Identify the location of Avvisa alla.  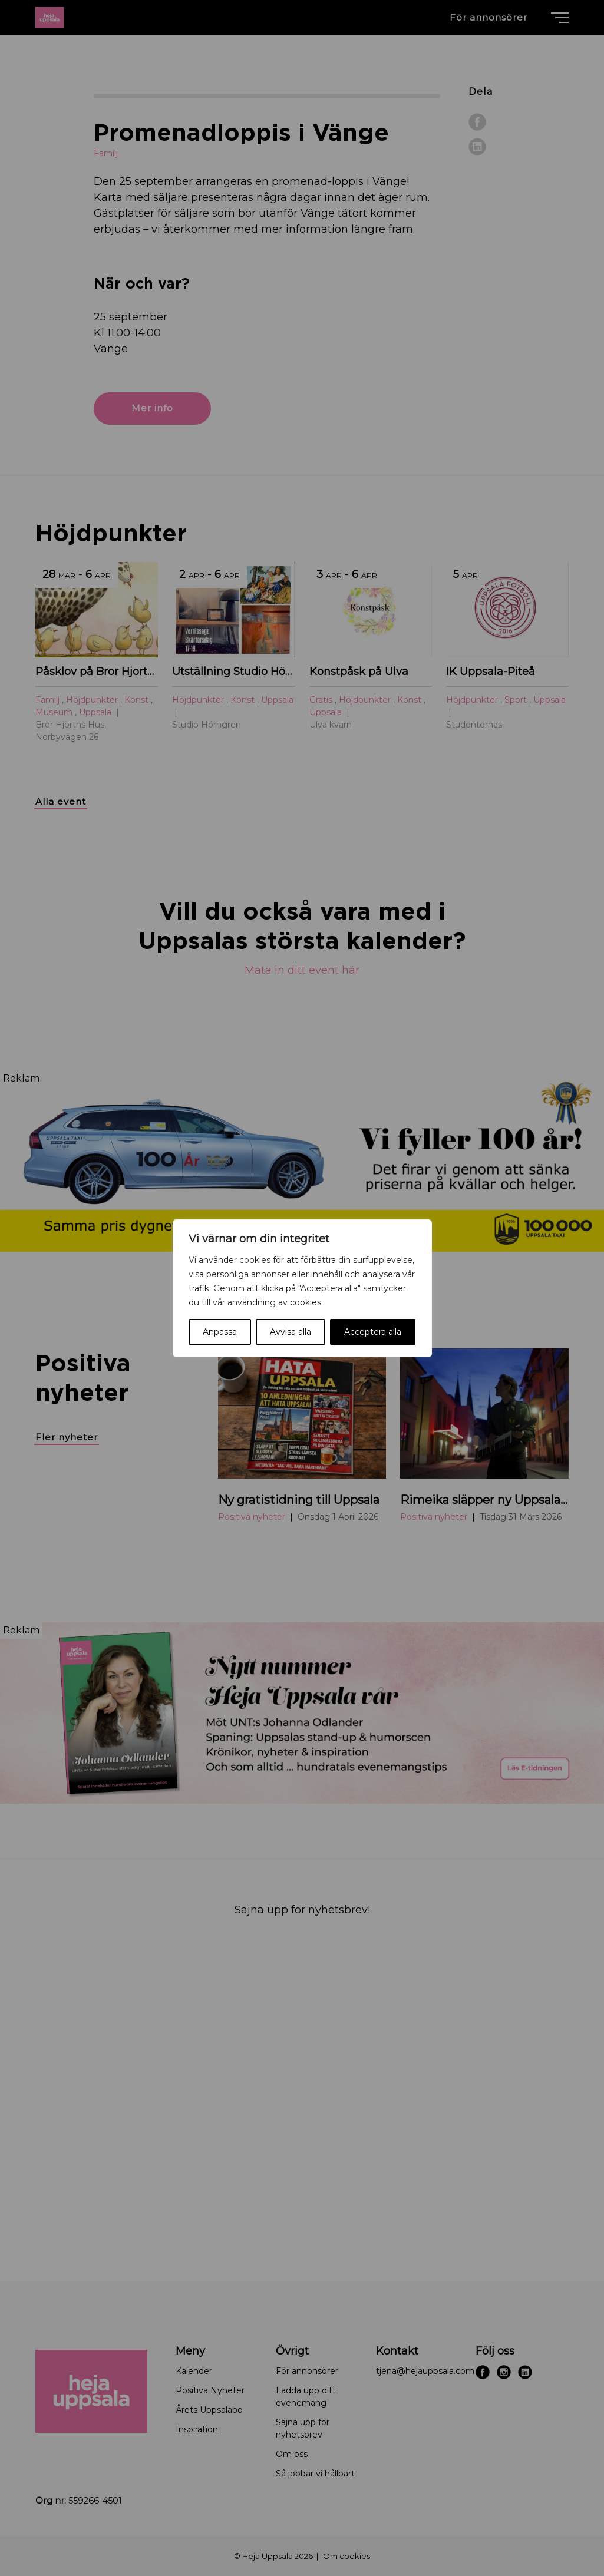
(290, 1332).